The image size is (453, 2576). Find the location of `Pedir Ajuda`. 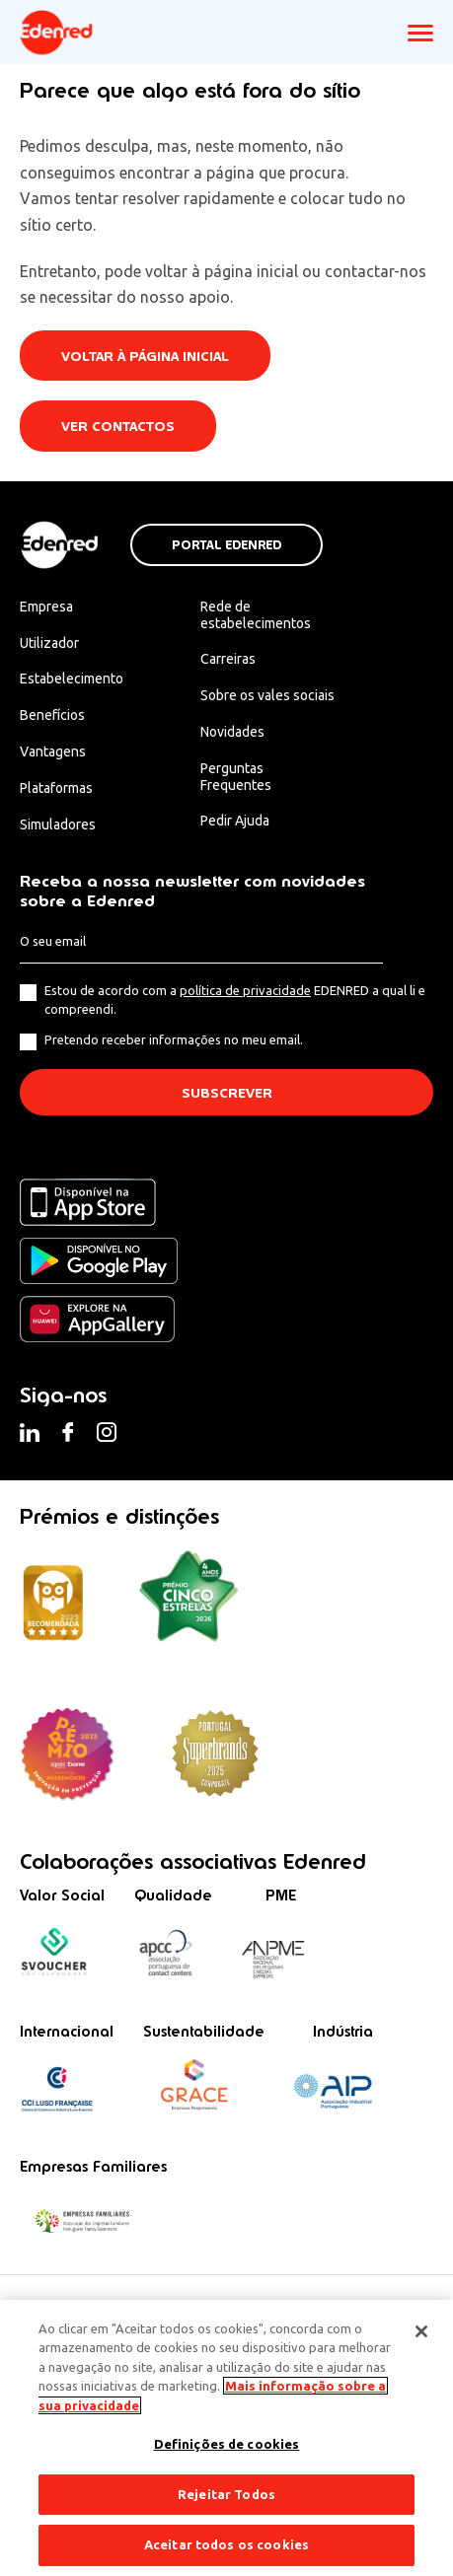

Pedir Ajuda is located at coordinates (234, 820).